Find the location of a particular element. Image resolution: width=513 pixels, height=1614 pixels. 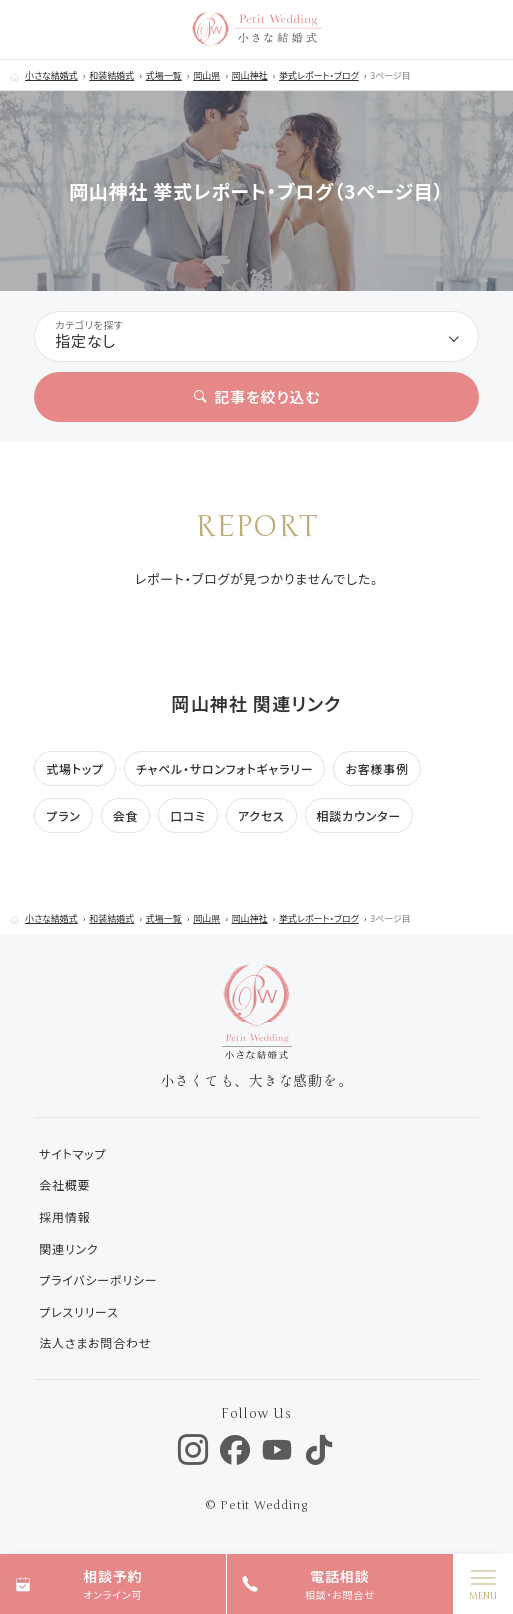

岡山神社 is located at coordinates (250, 75).